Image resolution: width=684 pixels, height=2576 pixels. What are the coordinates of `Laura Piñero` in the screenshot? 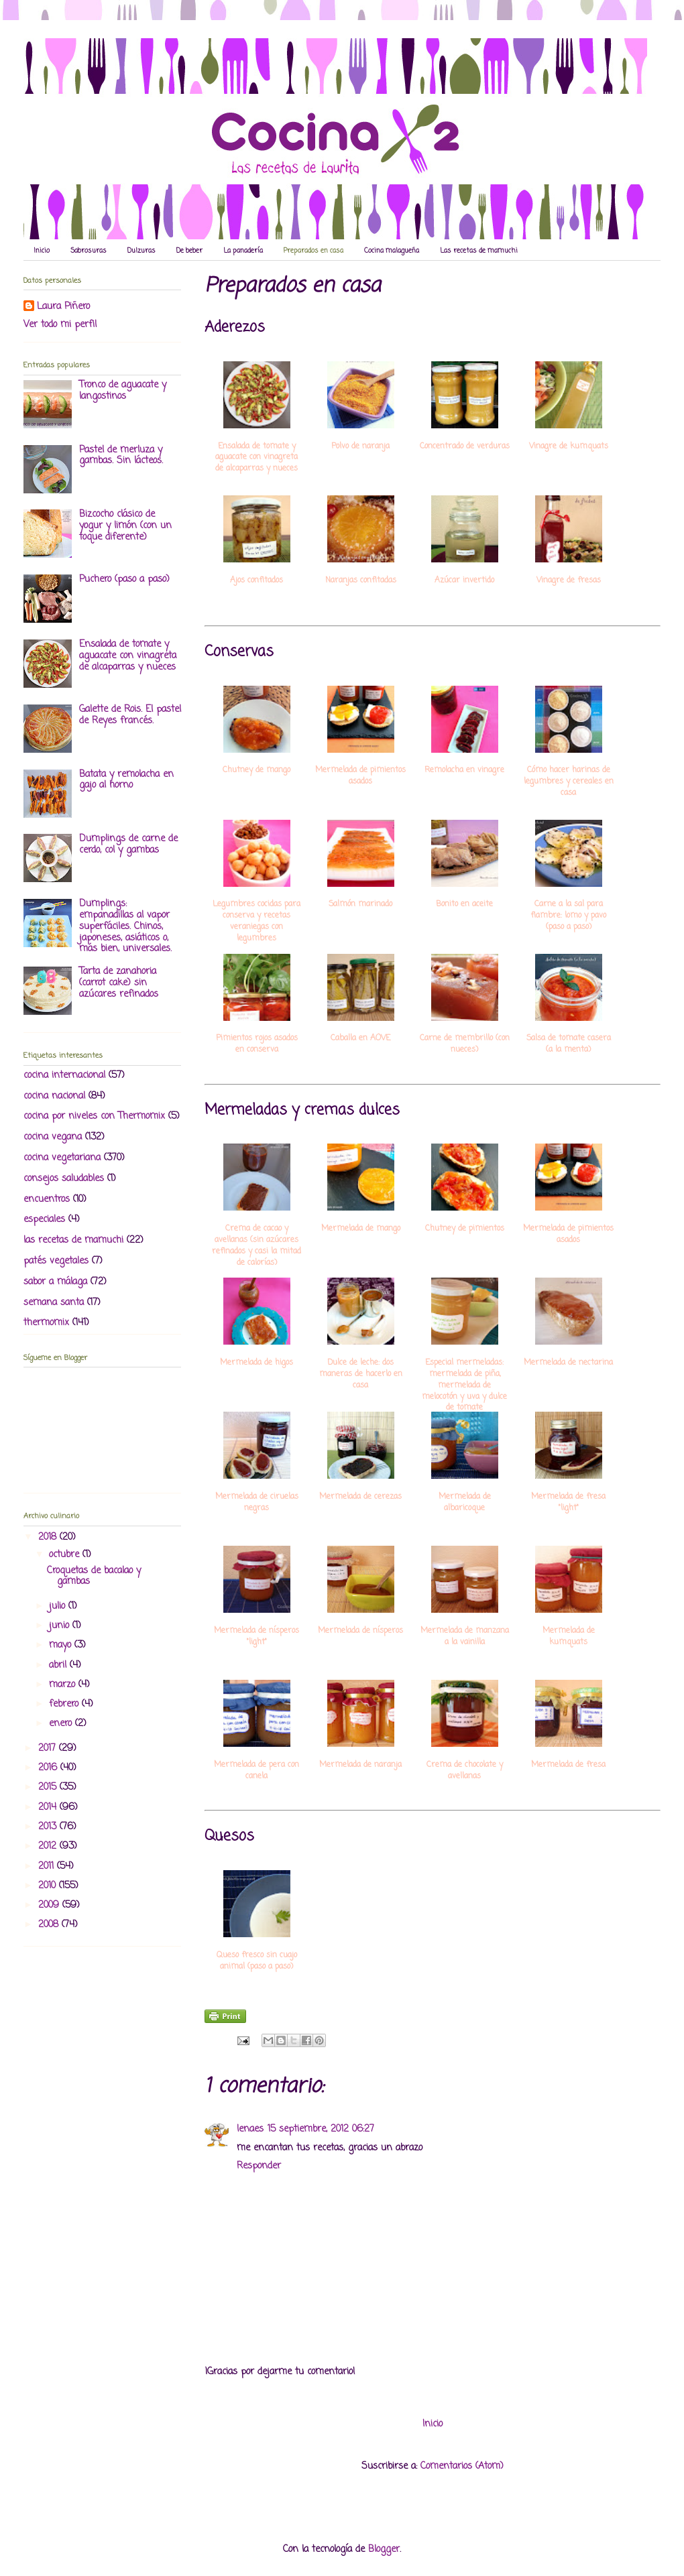 It's located at (63, 307).